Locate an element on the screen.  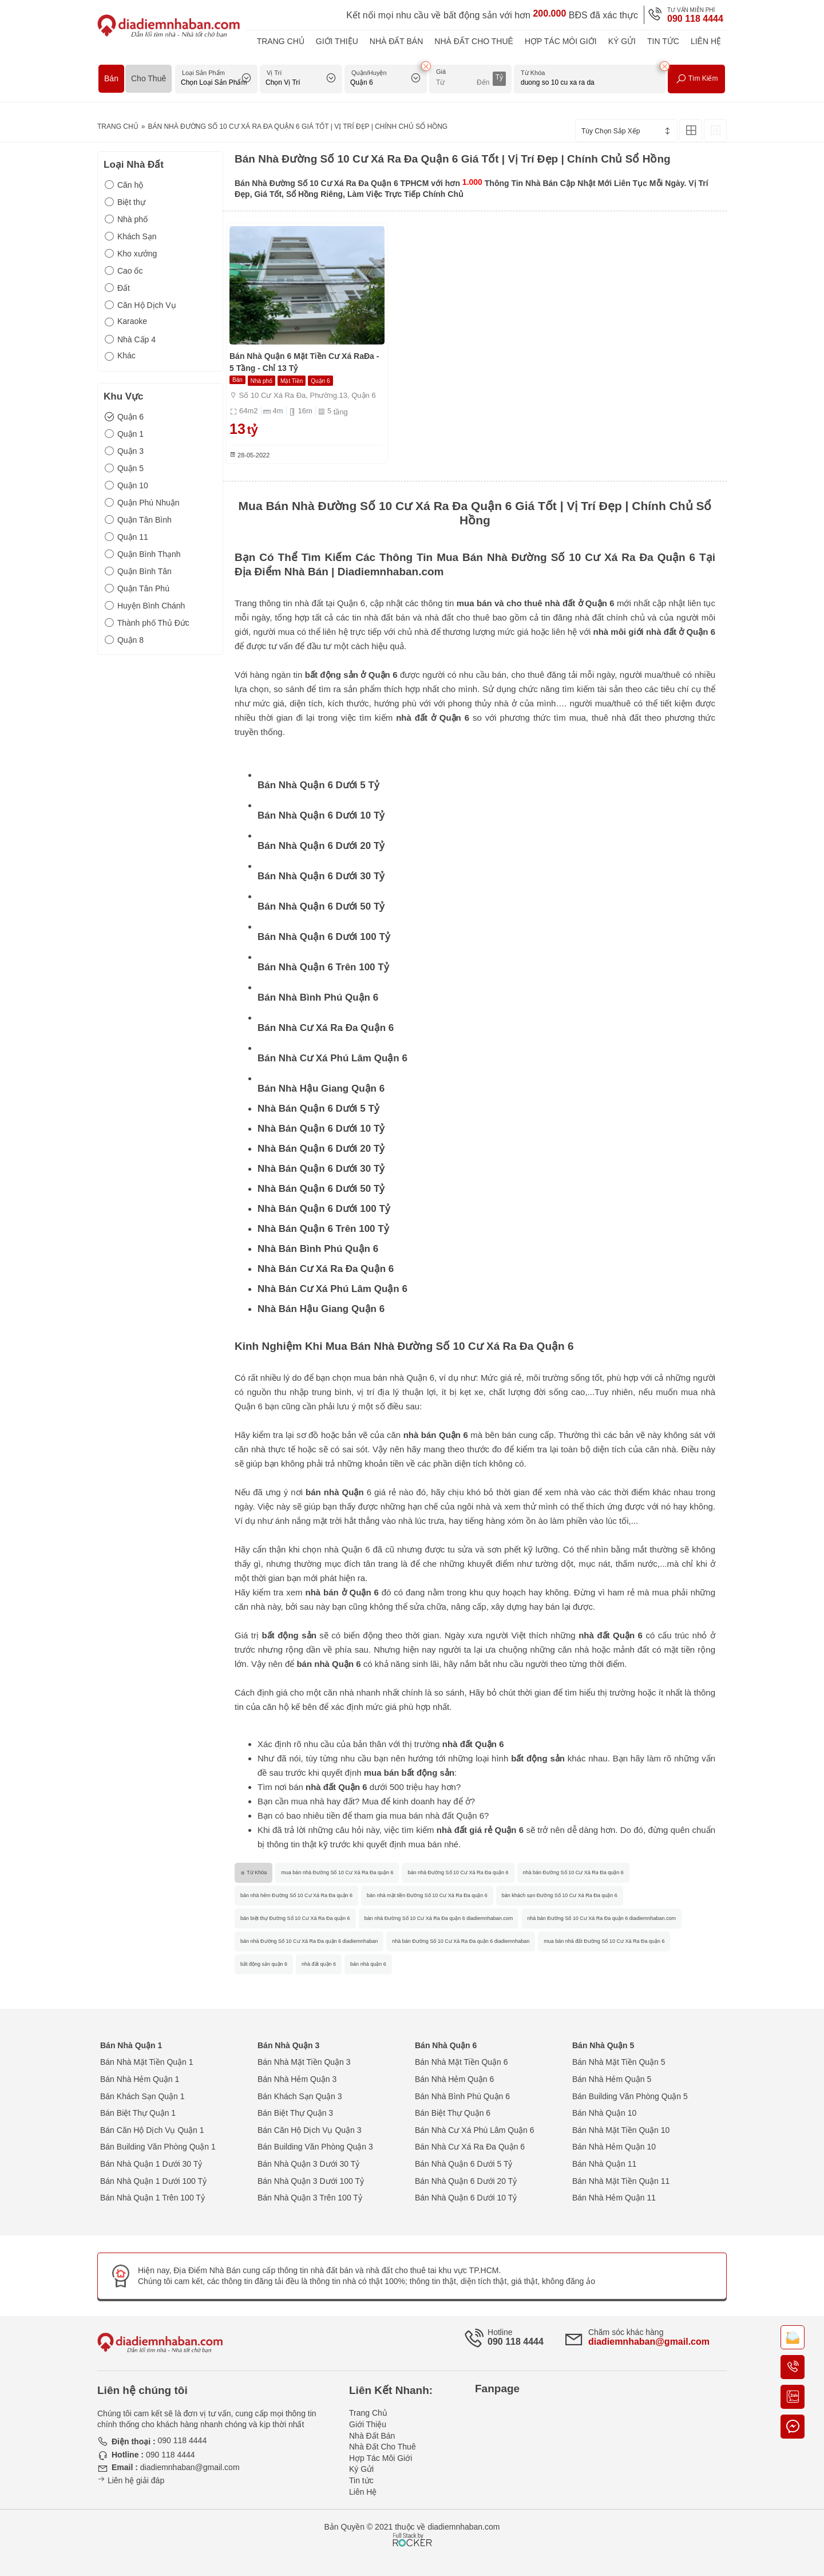
[Xem Tin Rao Dạng List] is located at coordinates (715, 130).